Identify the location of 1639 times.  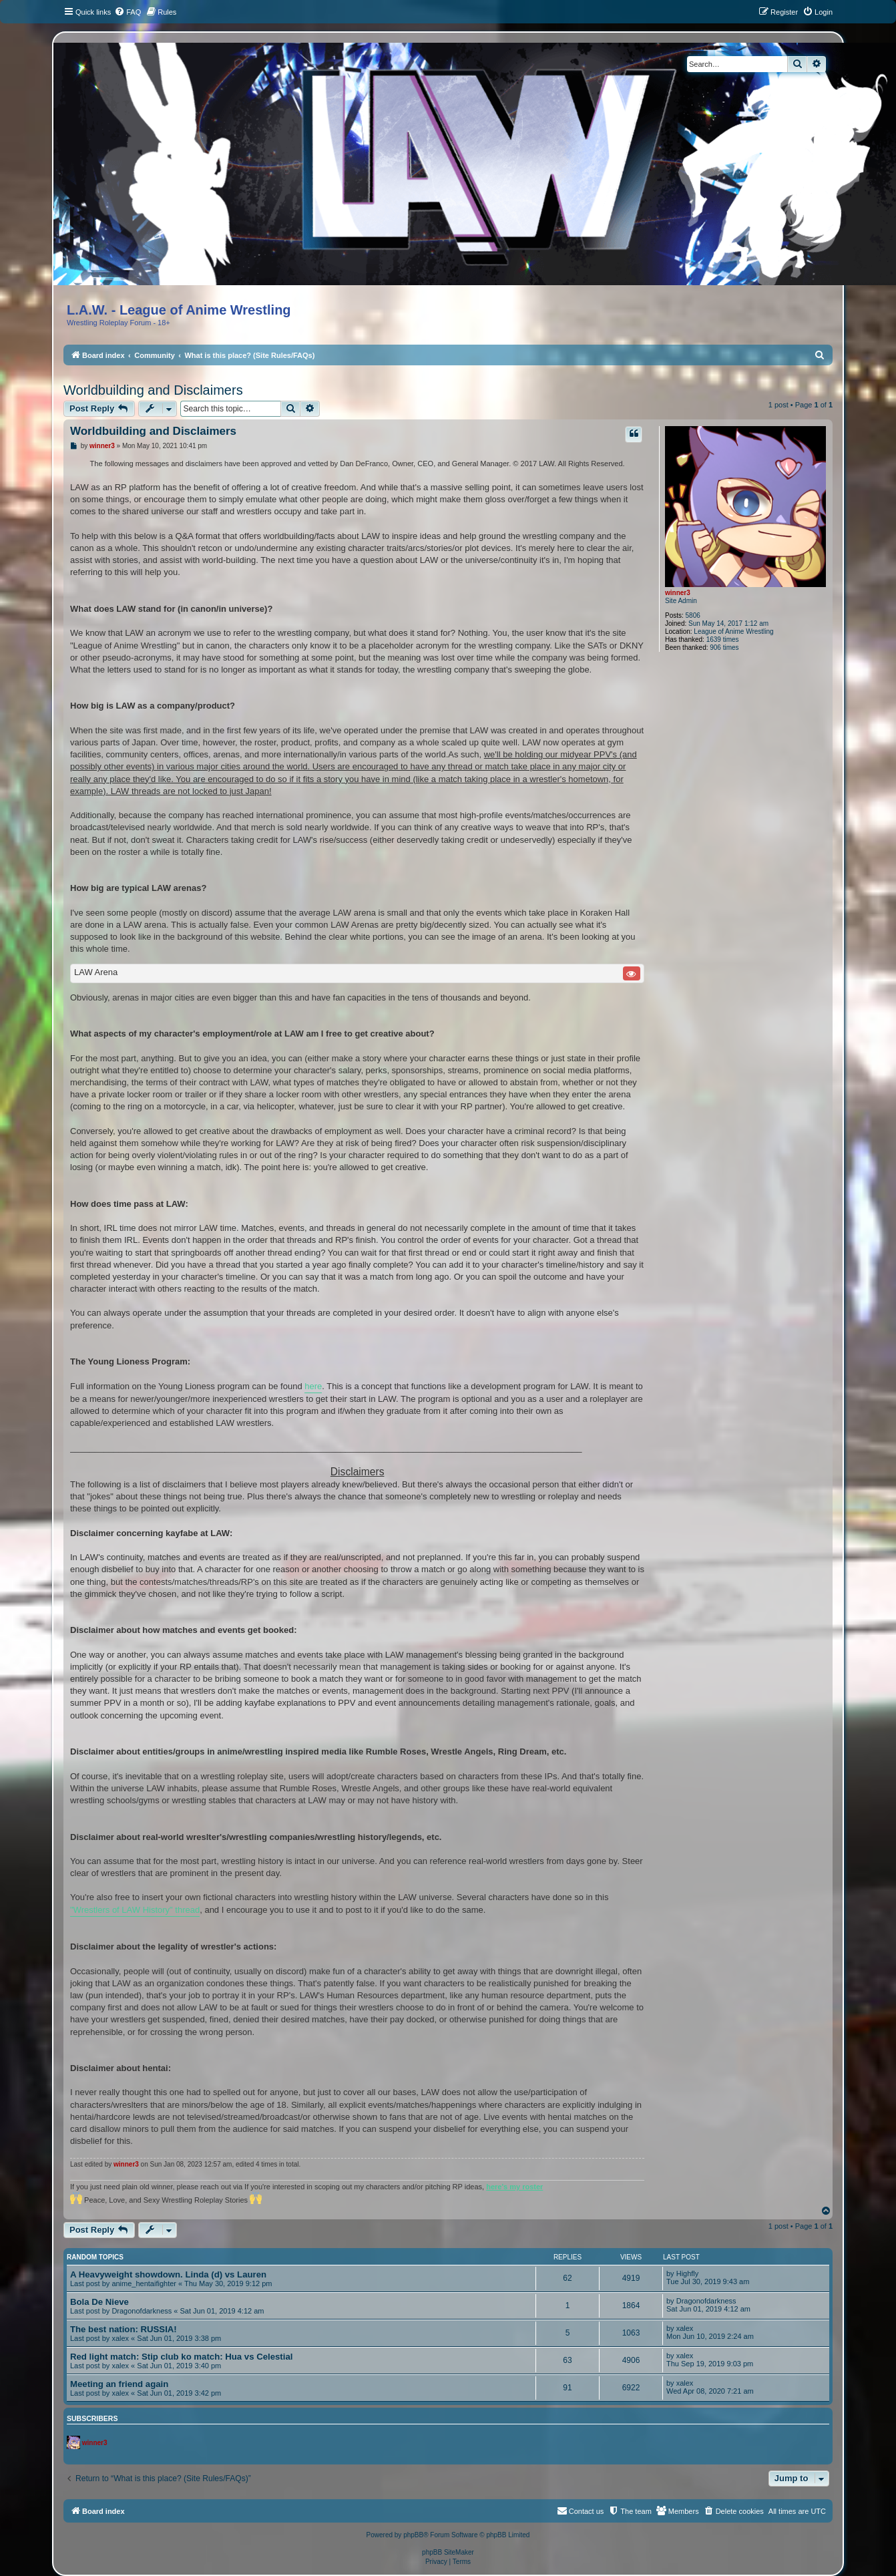
(722, 639).